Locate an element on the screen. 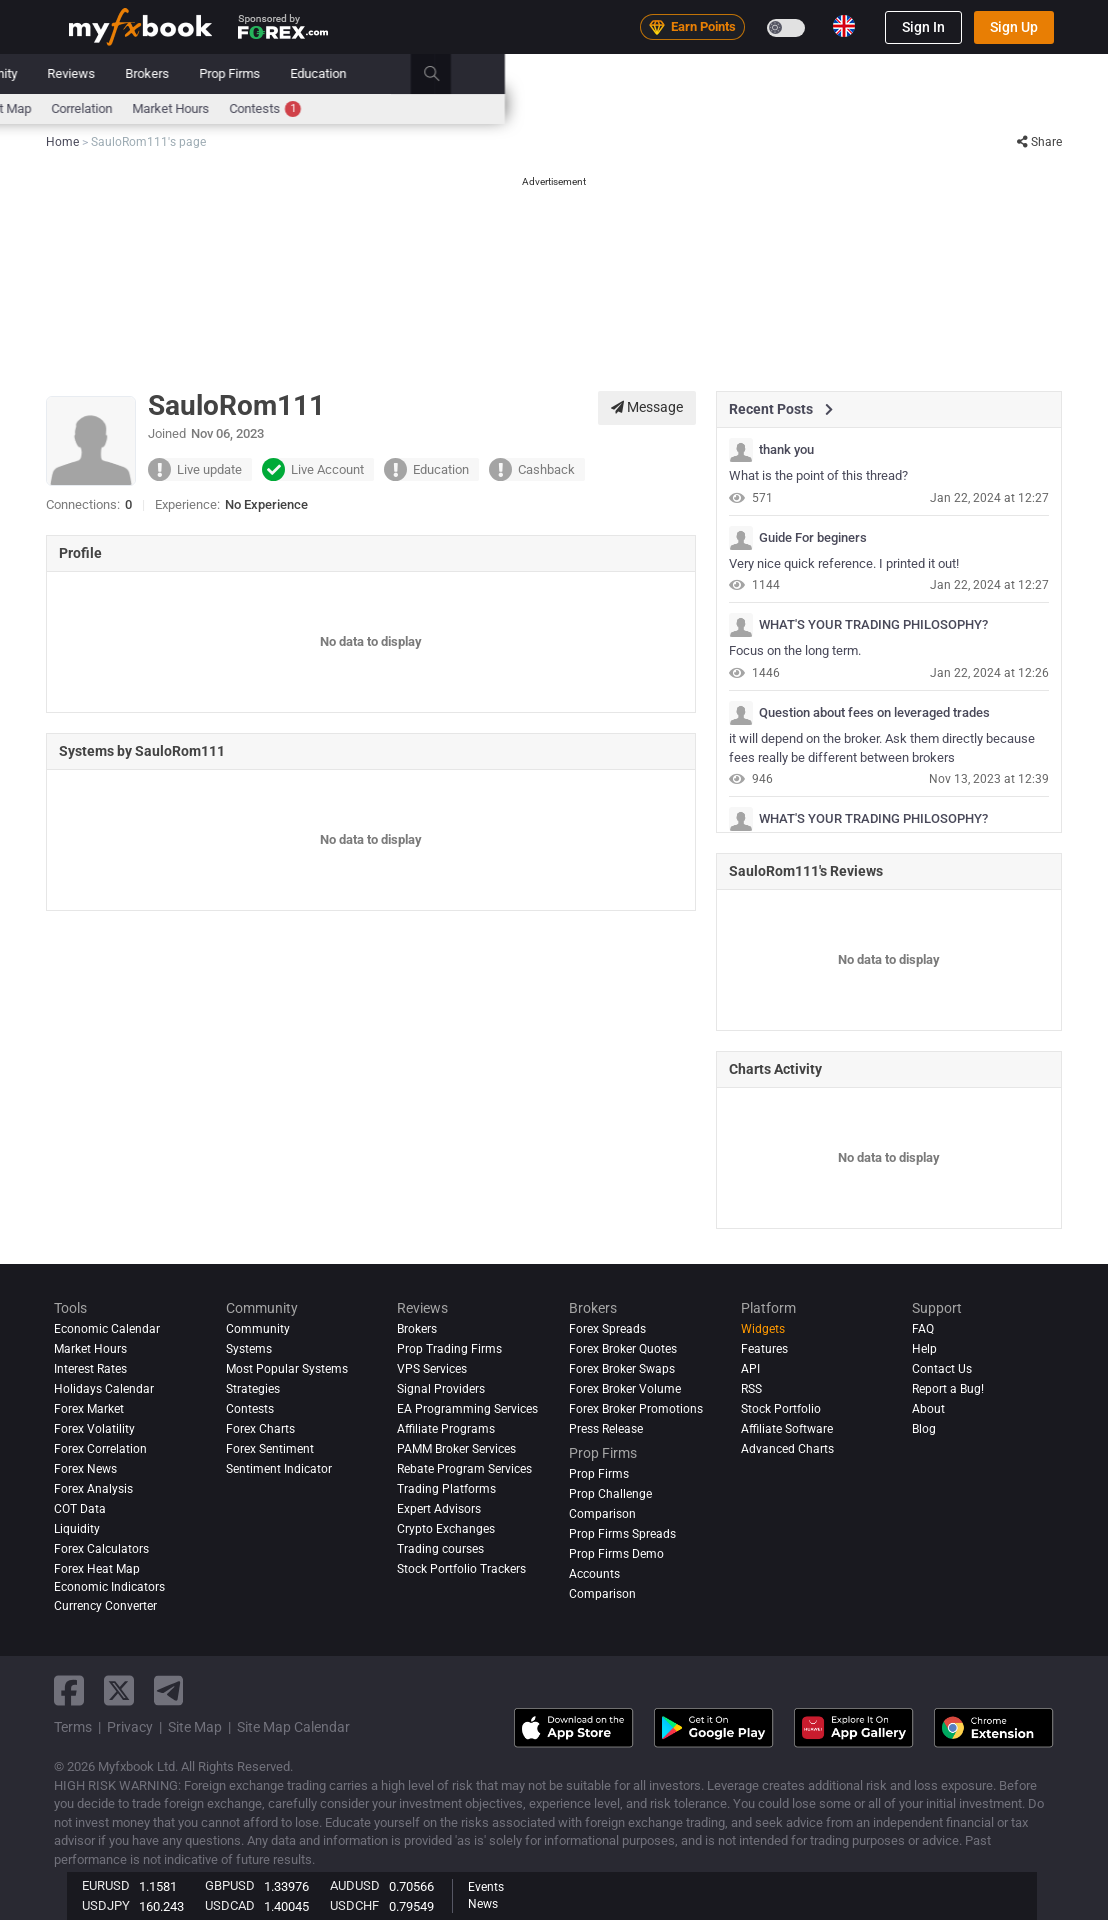 This screenshot has height=1920, width=1108. Events is located at coordinates (486, 1887).